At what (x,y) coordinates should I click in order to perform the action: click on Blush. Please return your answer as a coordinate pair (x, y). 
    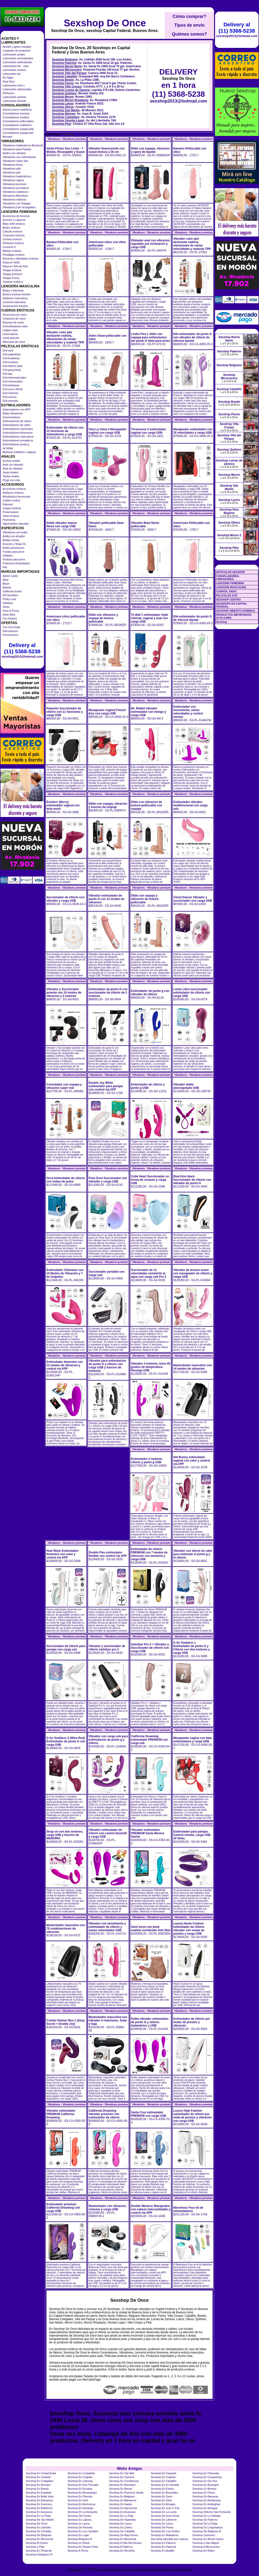
    Looking at the image, I should click on (6, 583).